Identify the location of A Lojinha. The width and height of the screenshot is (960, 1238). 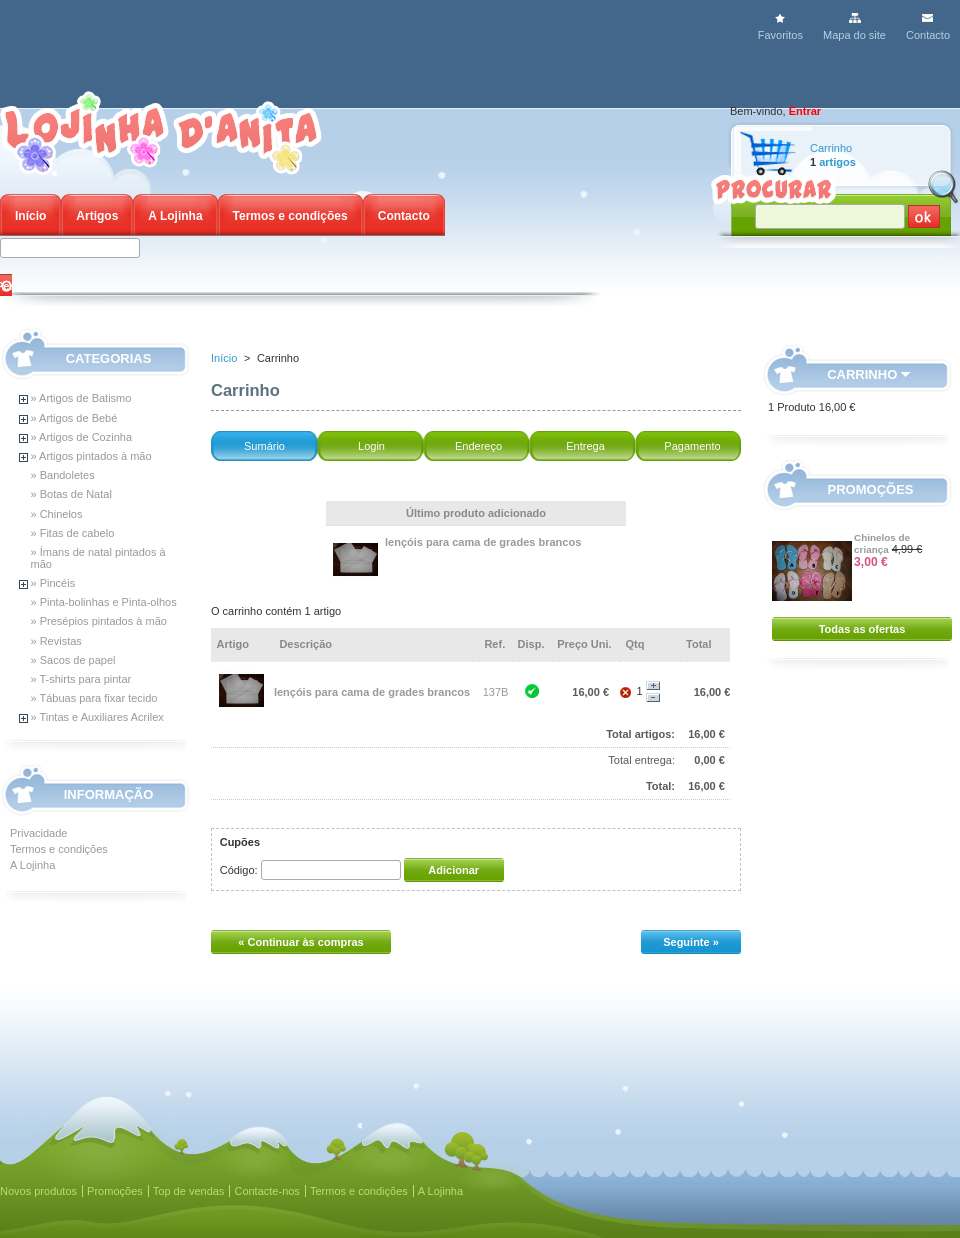
(175, 216).